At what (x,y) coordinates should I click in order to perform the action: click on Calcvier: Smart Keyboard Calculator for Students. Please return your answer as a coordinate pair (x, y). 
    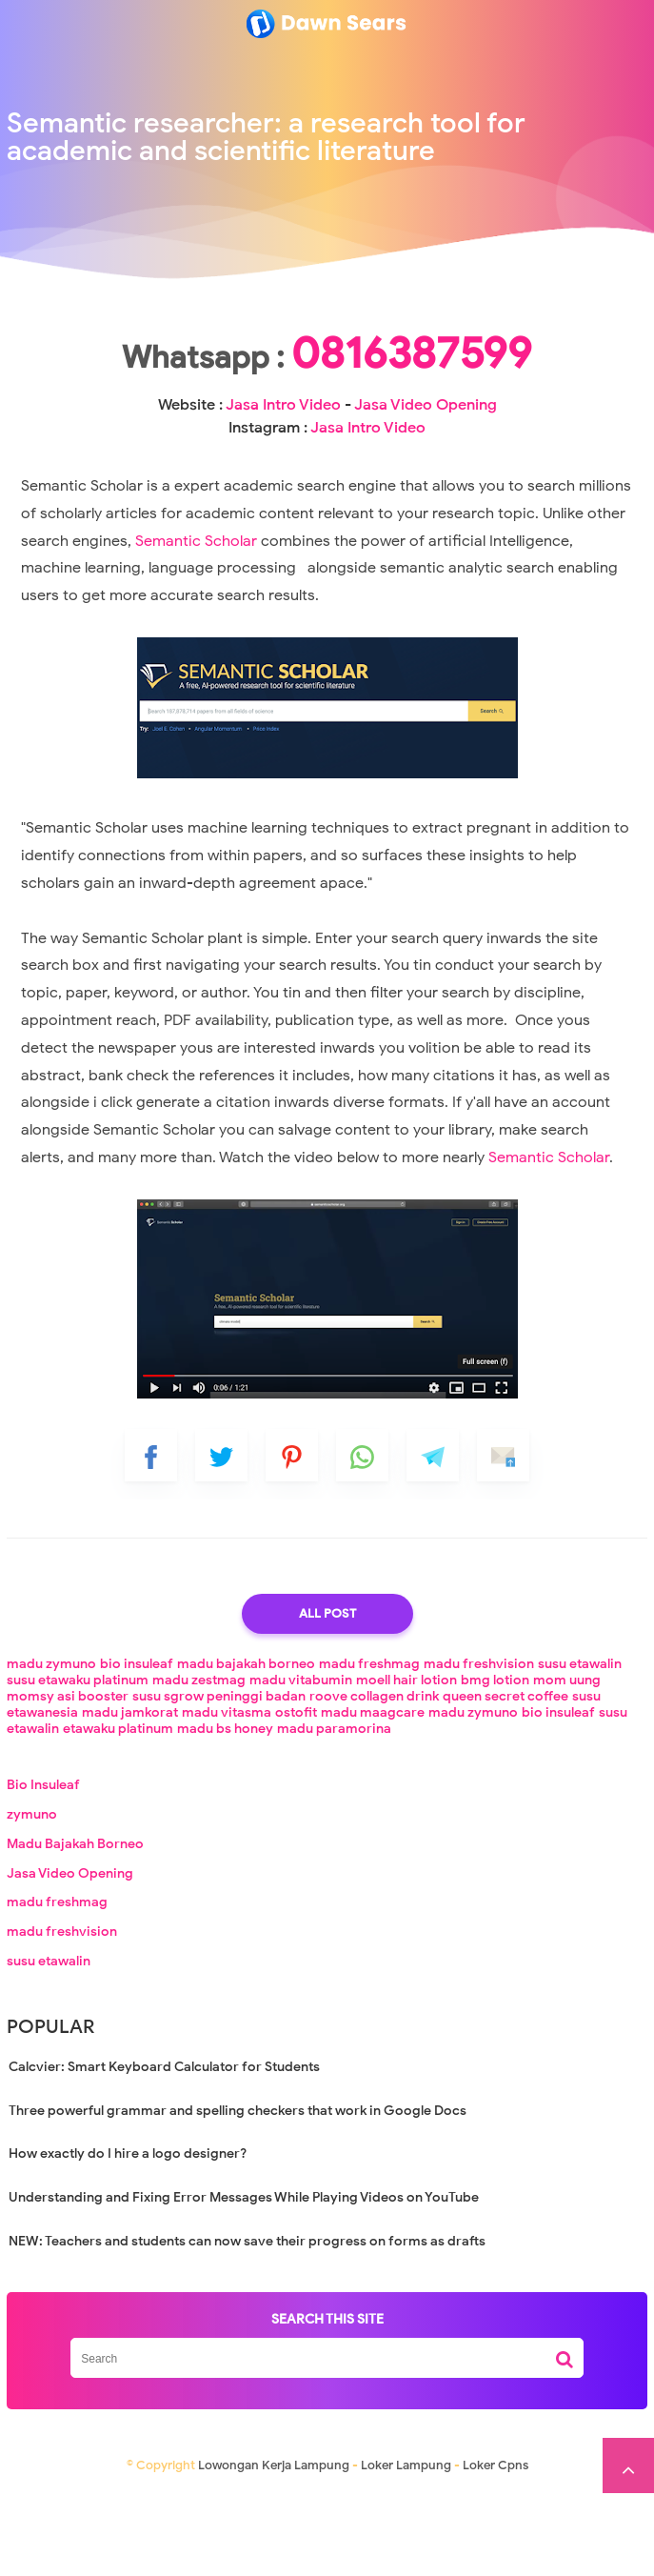
    Looking at the image, I should click on (164, 2150).